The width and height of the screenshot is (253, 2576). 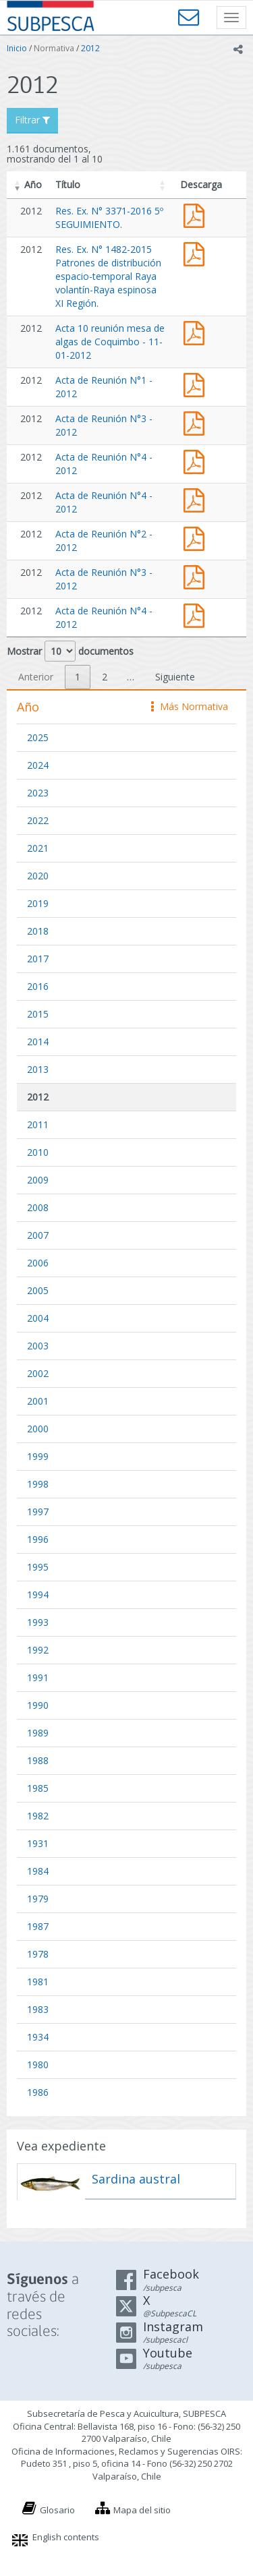 What do you see at coordinates (108, 276) in the screenshot?
I see `Res. Ex. N° 1482-2015 Patrones de distribución espacio-temporal Raya volantín-Raya espinosa XI Región.` at bounding box center [108, 276].